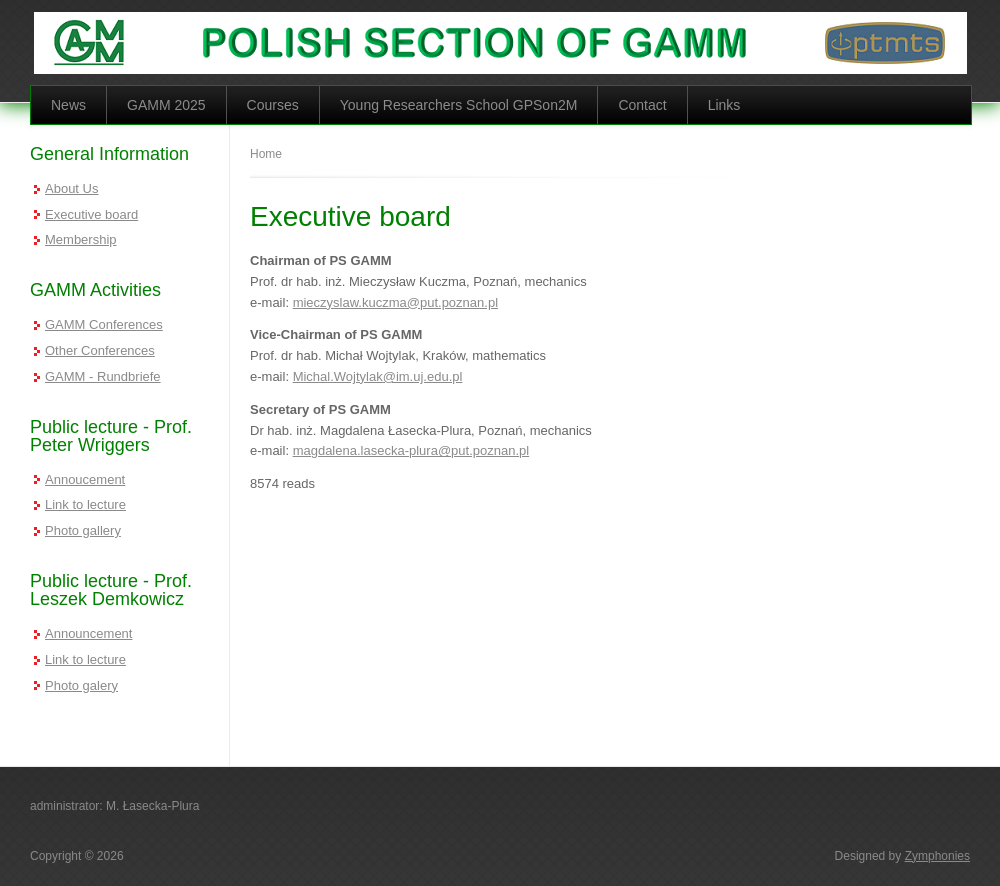 This screenshot has height=886, width=1000. What do you see at coordinates (378, 376) in the screenshot?
I see `Michal.Wojtylak@im.uj.edu.pl` at bounding box center [378, 376].